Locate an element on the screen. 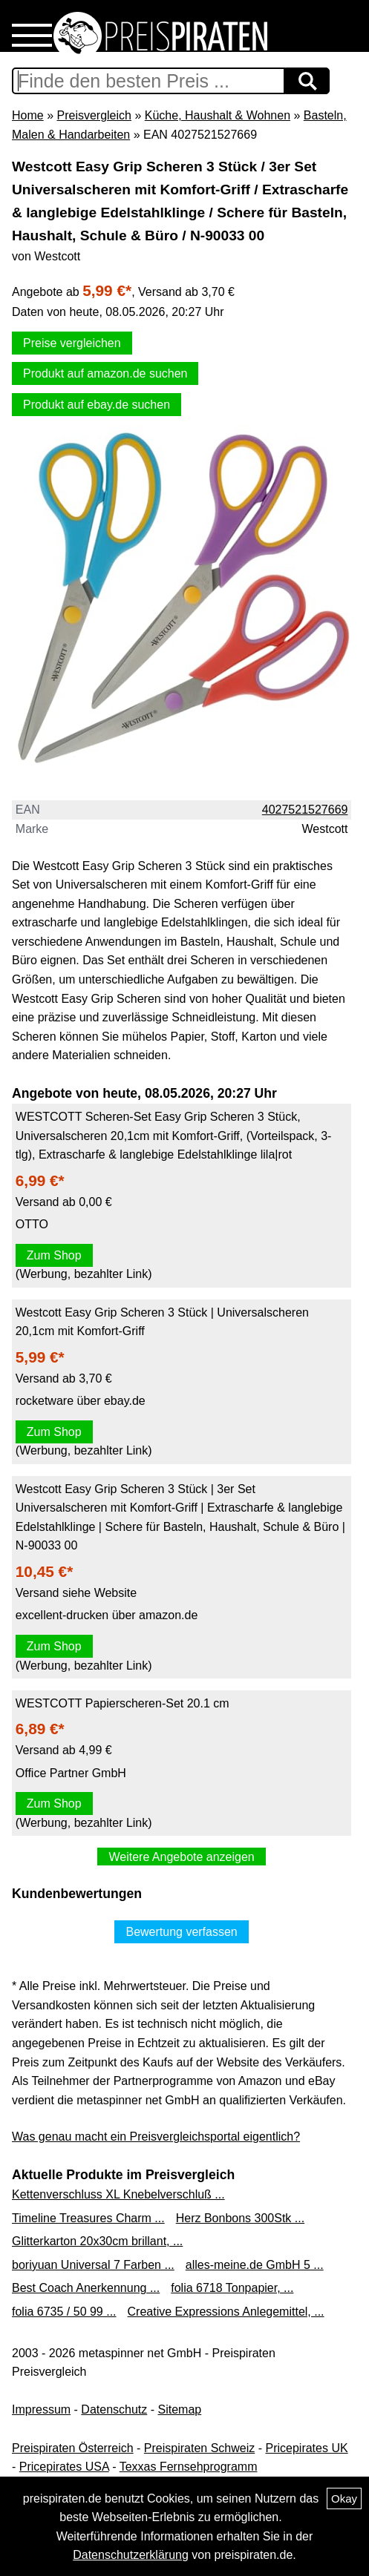  Datenschutzerklärung is located at coordinates (131, 2555).